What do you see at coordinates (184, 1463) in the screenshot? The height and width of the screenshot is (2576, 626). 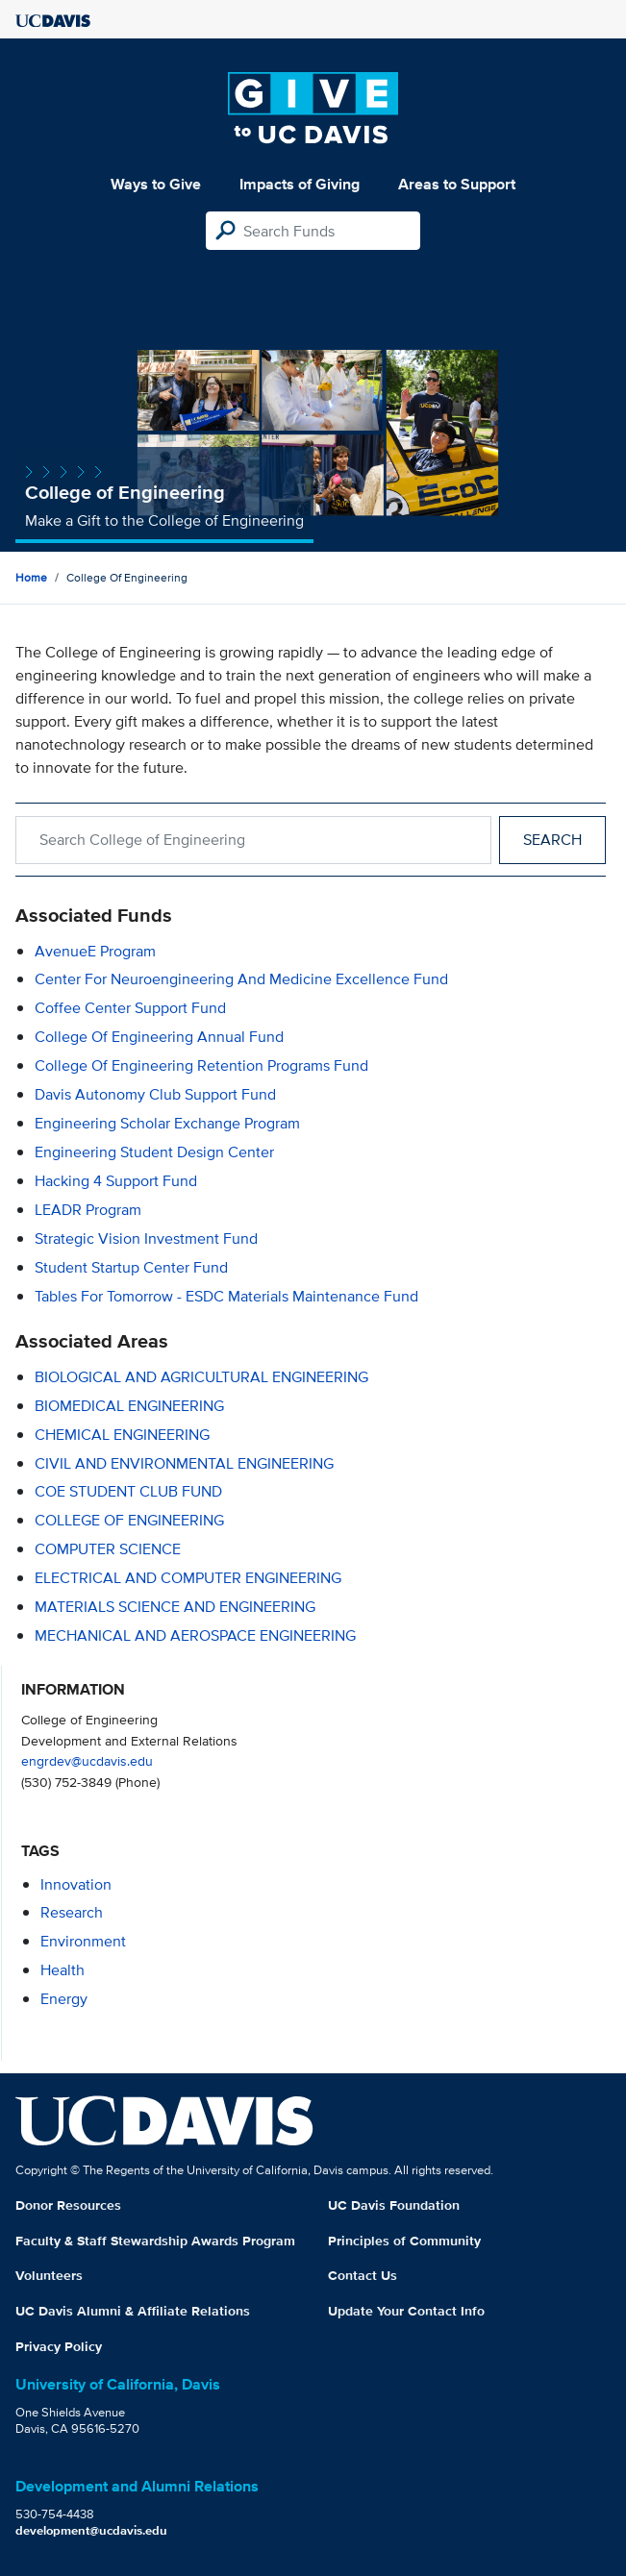 I see `CIVIL AND ENVIRONMENTAL ENGINEERING` at bounding box center [184, 1463].